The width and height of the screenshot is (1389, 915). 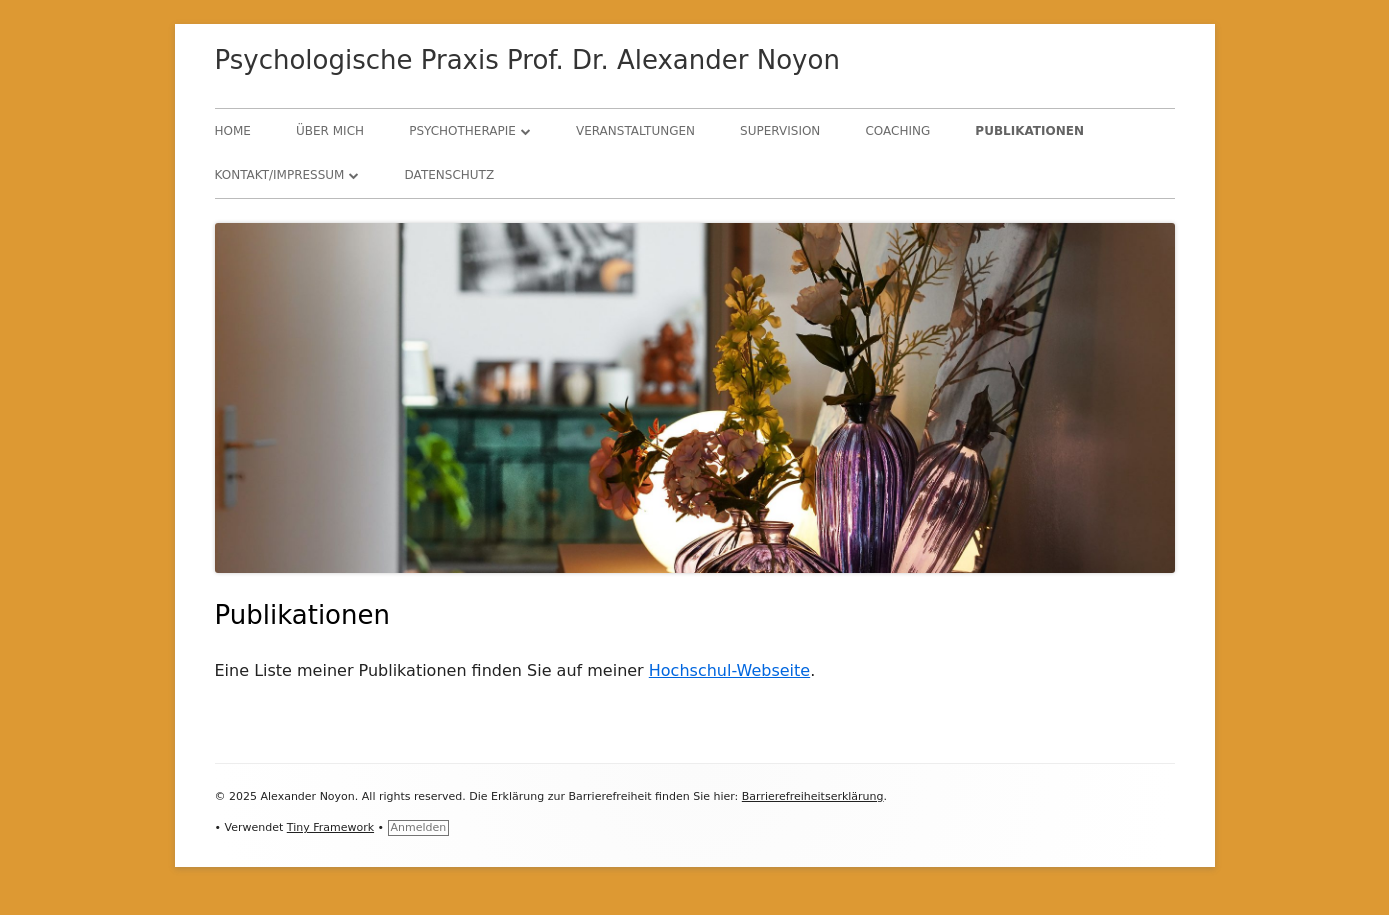 I want to click on Über mich, so click(x=330, y=131).